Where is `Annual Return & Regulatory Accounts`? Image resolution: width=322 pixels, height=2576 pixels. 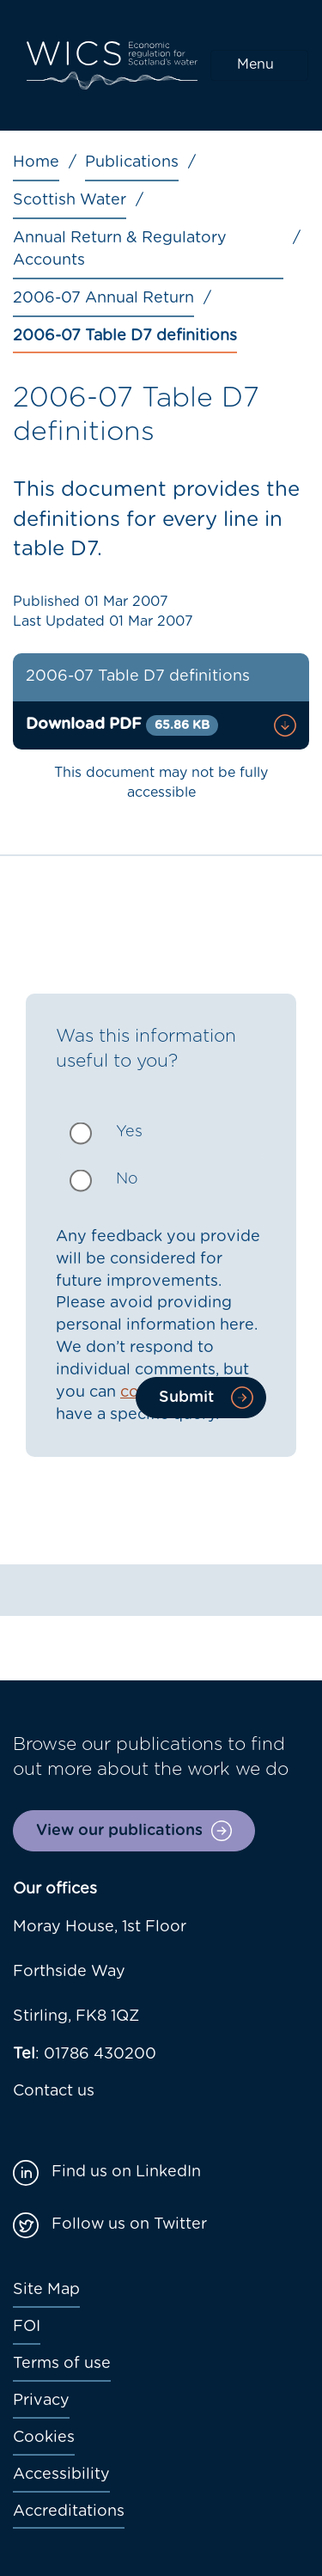 Annual Return & Regulatory Accounts is located at coordinates (120, 249).